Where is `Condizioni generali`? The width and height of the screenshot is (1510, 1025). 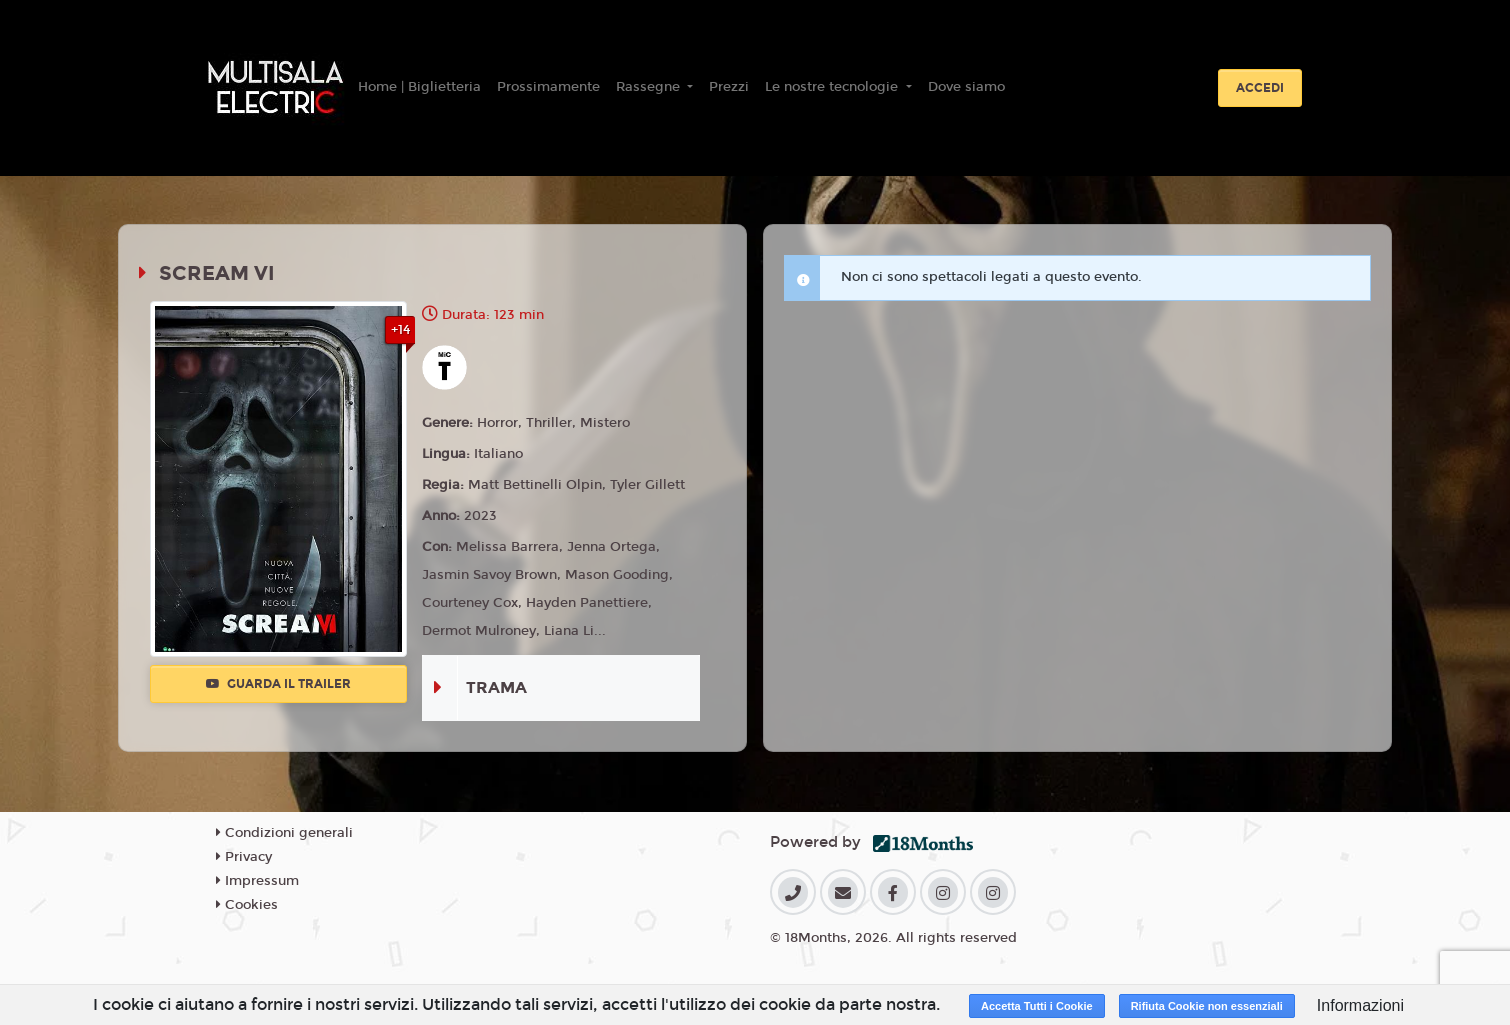
Condizioni generali is located at coordinates (284, 833).